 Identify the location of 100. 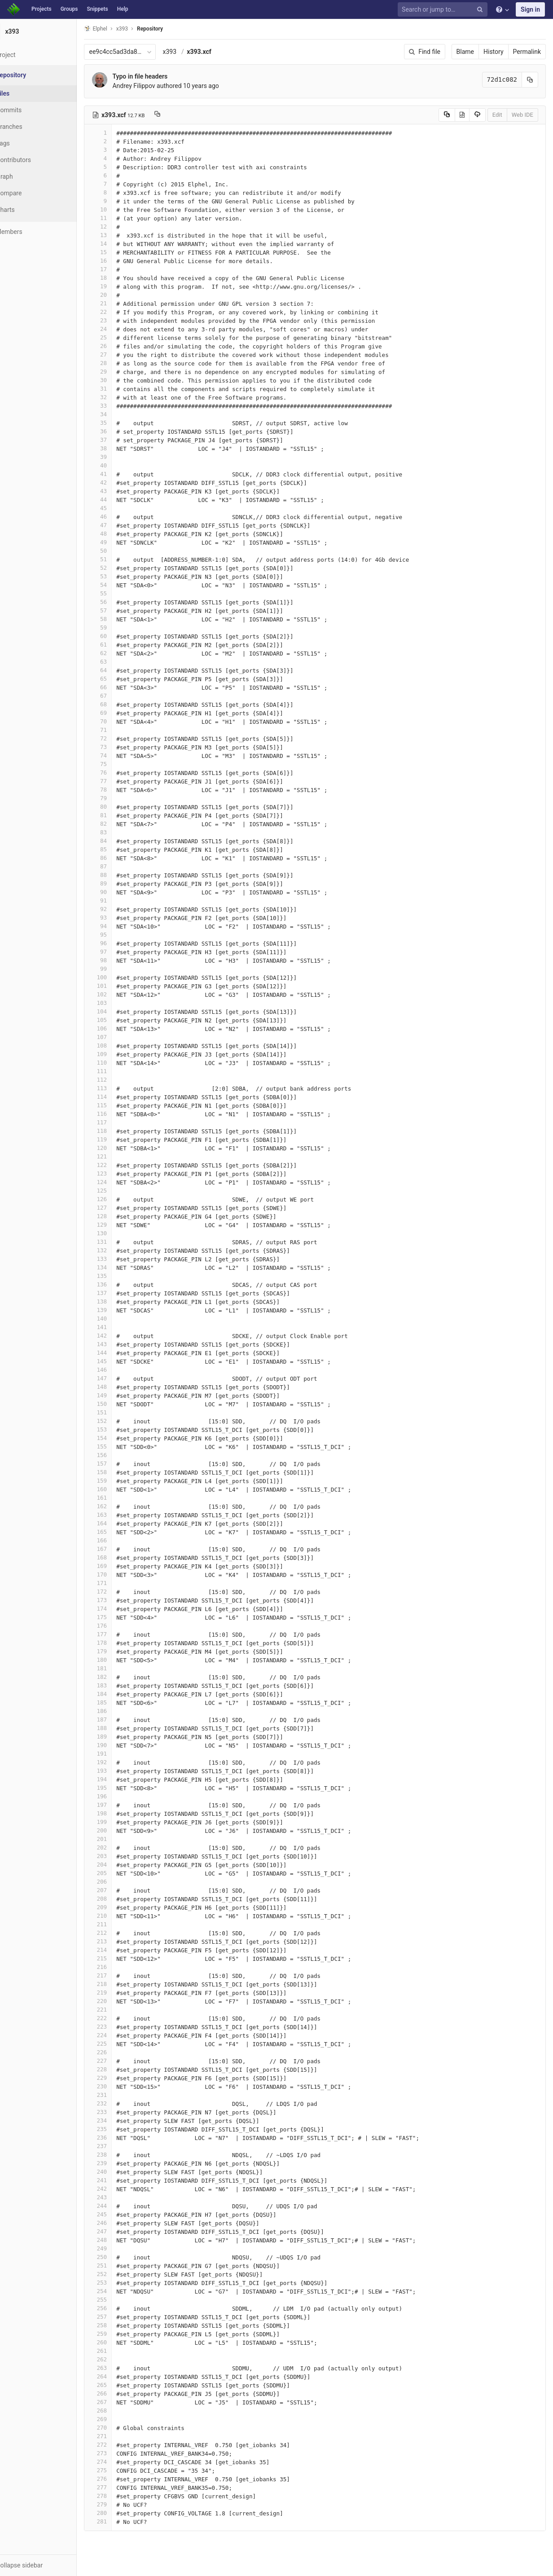
(120, 977).